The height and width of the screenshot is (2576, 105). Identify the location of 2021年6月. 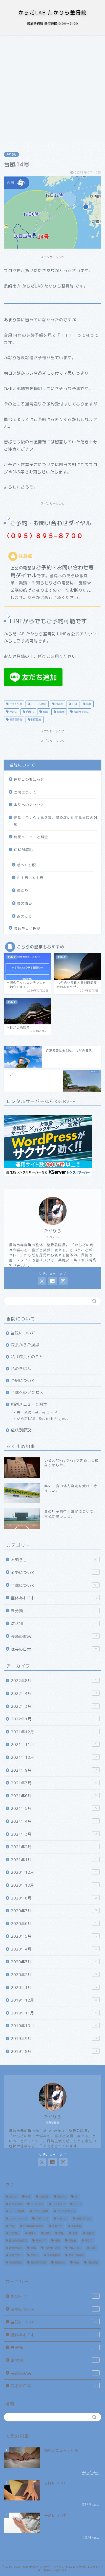
(55, 1795).